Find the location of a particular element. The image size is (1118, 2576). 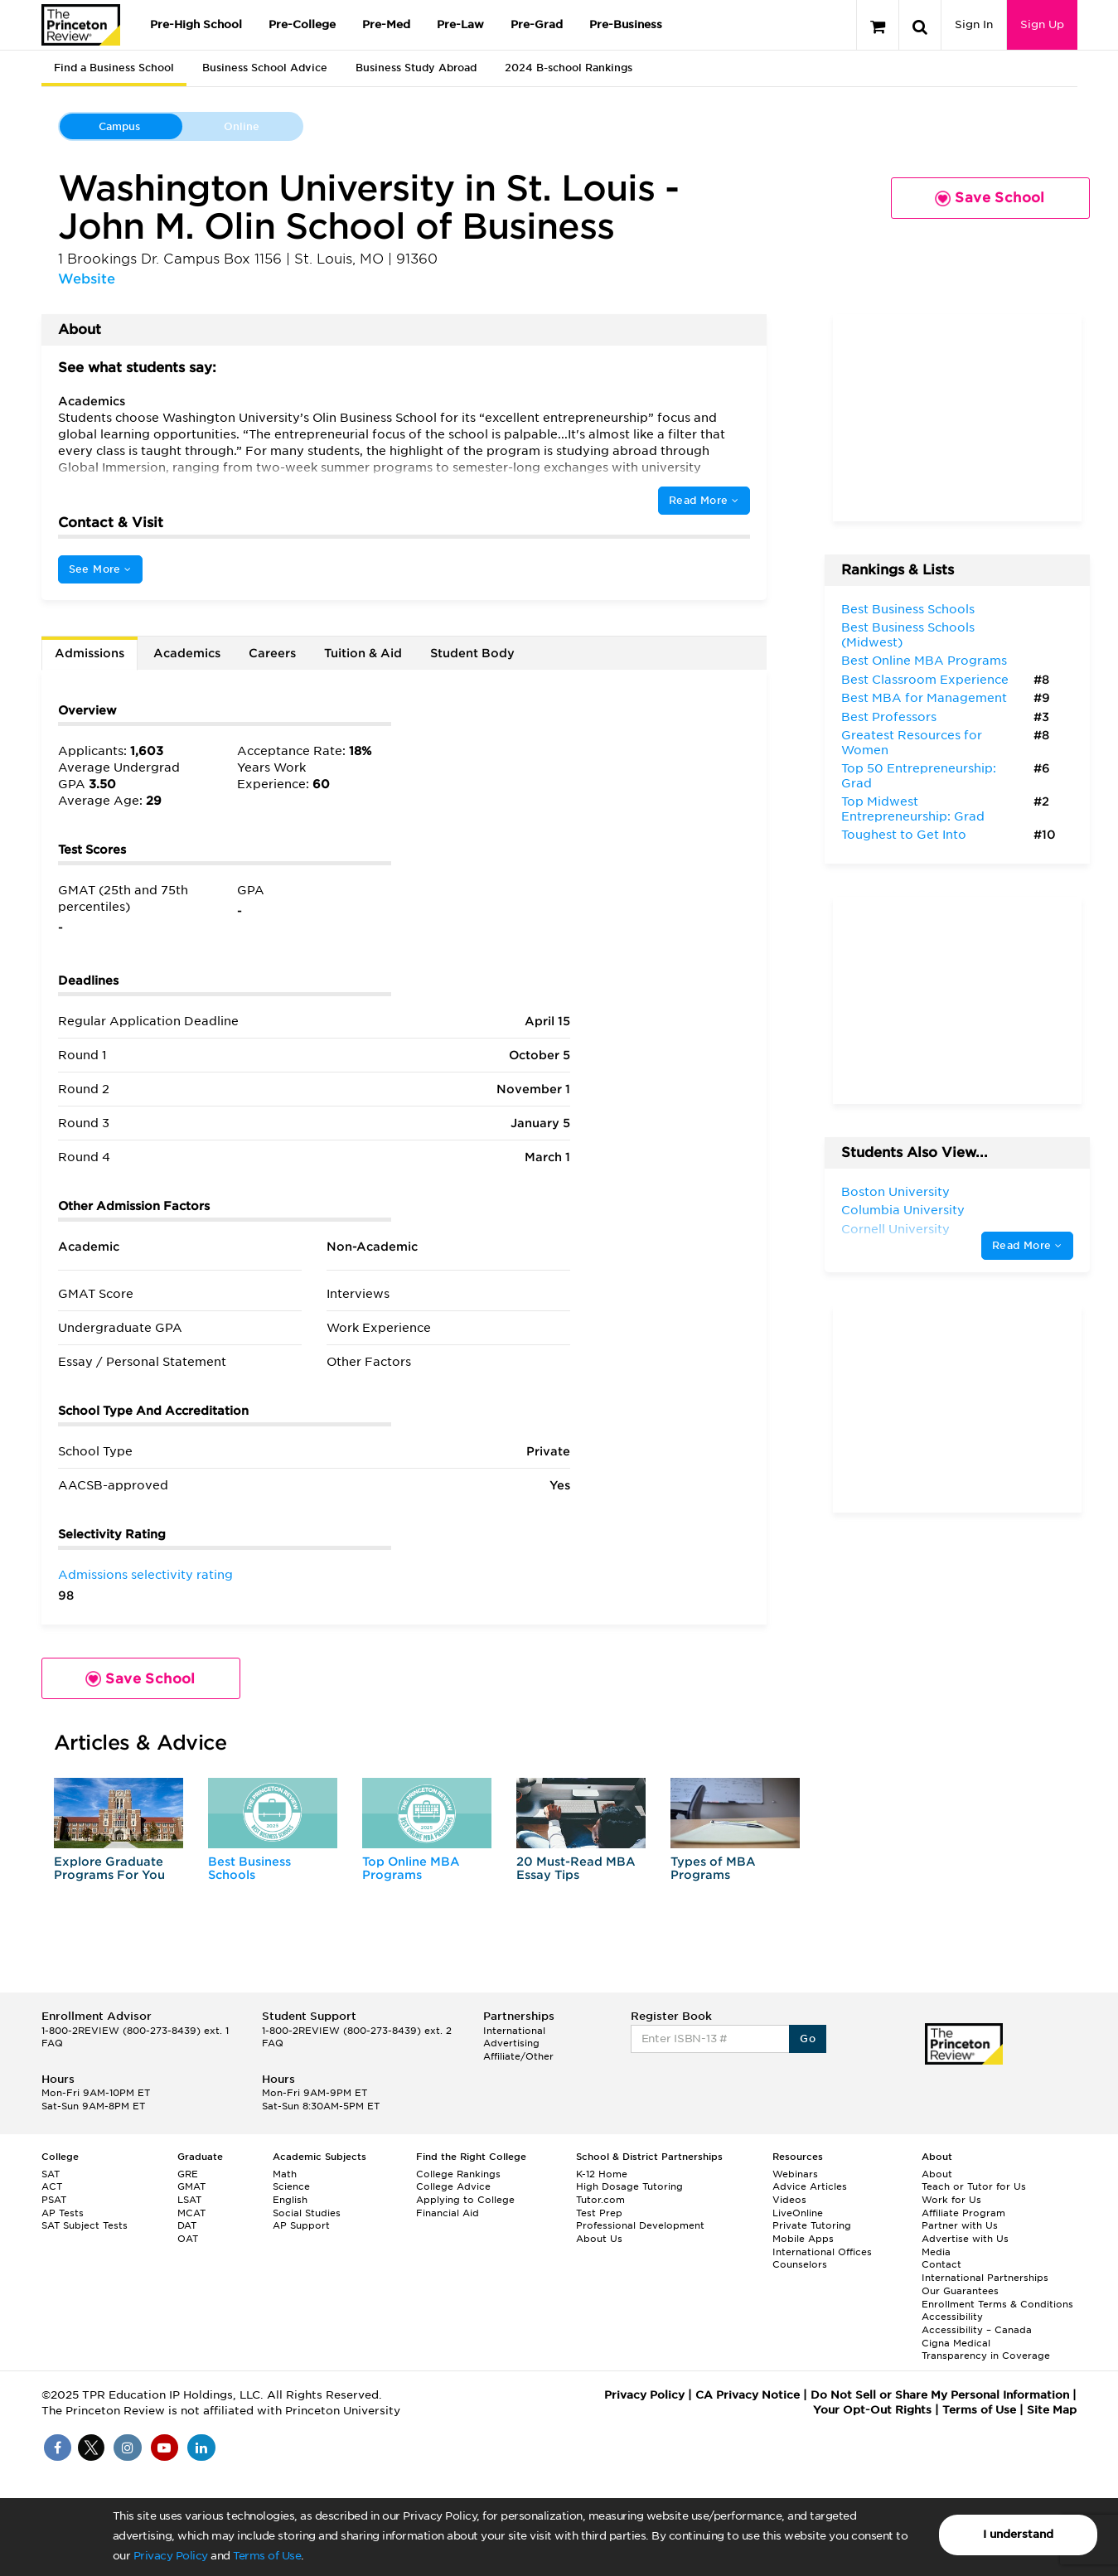

International is located at coordinates (514, 2030).